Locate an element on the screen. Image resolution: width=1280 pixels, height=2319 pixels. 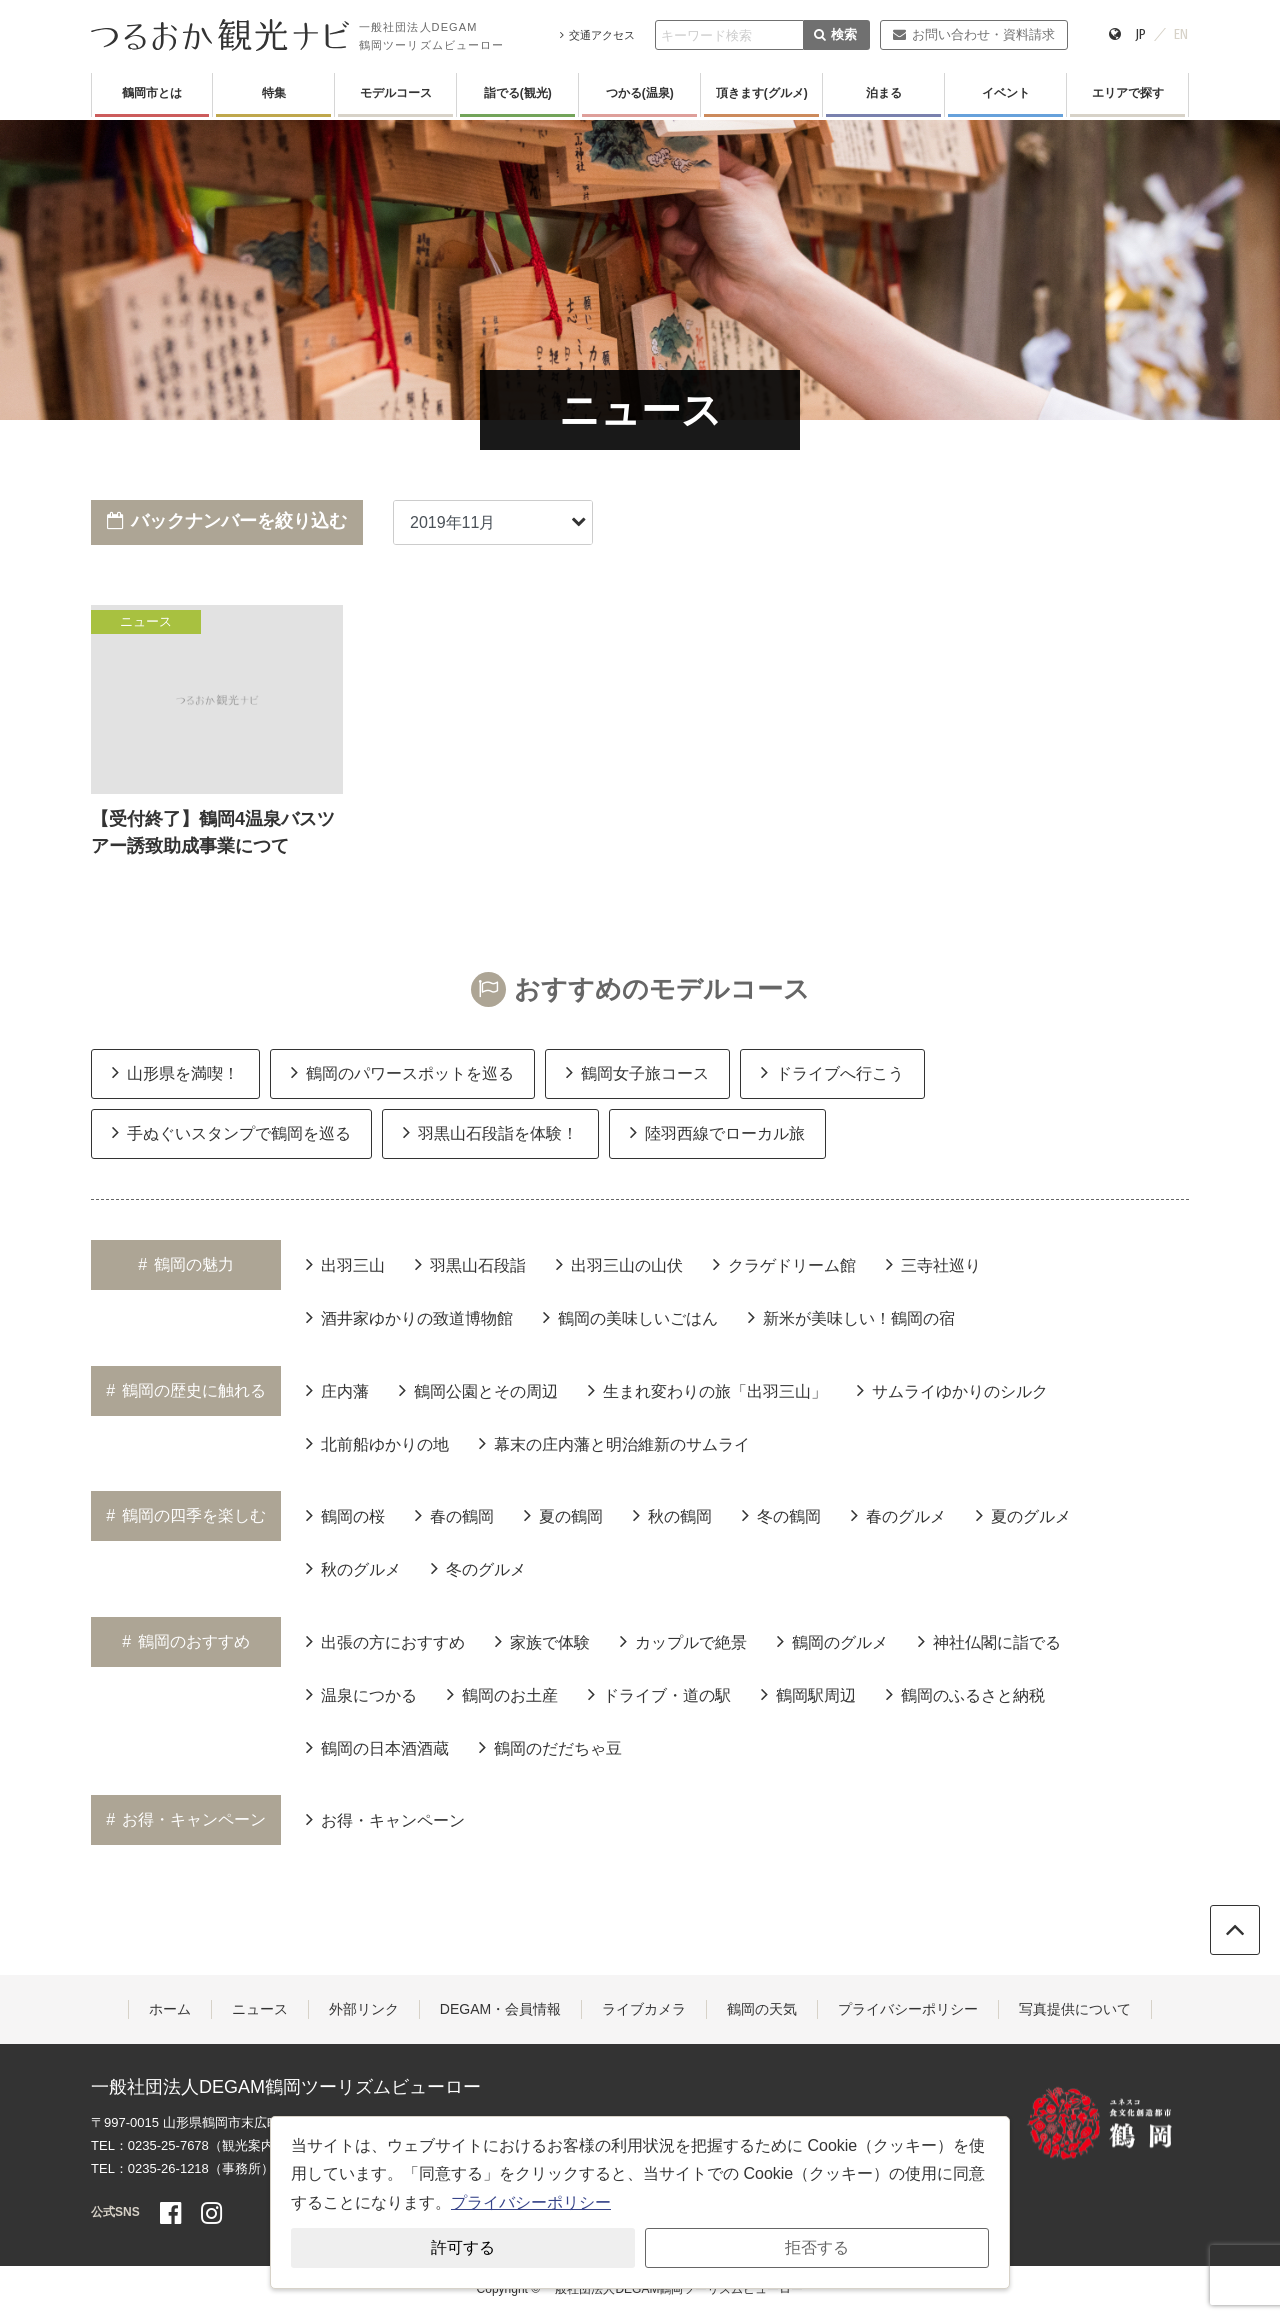
泊まる is located at coordinates (884, 93).